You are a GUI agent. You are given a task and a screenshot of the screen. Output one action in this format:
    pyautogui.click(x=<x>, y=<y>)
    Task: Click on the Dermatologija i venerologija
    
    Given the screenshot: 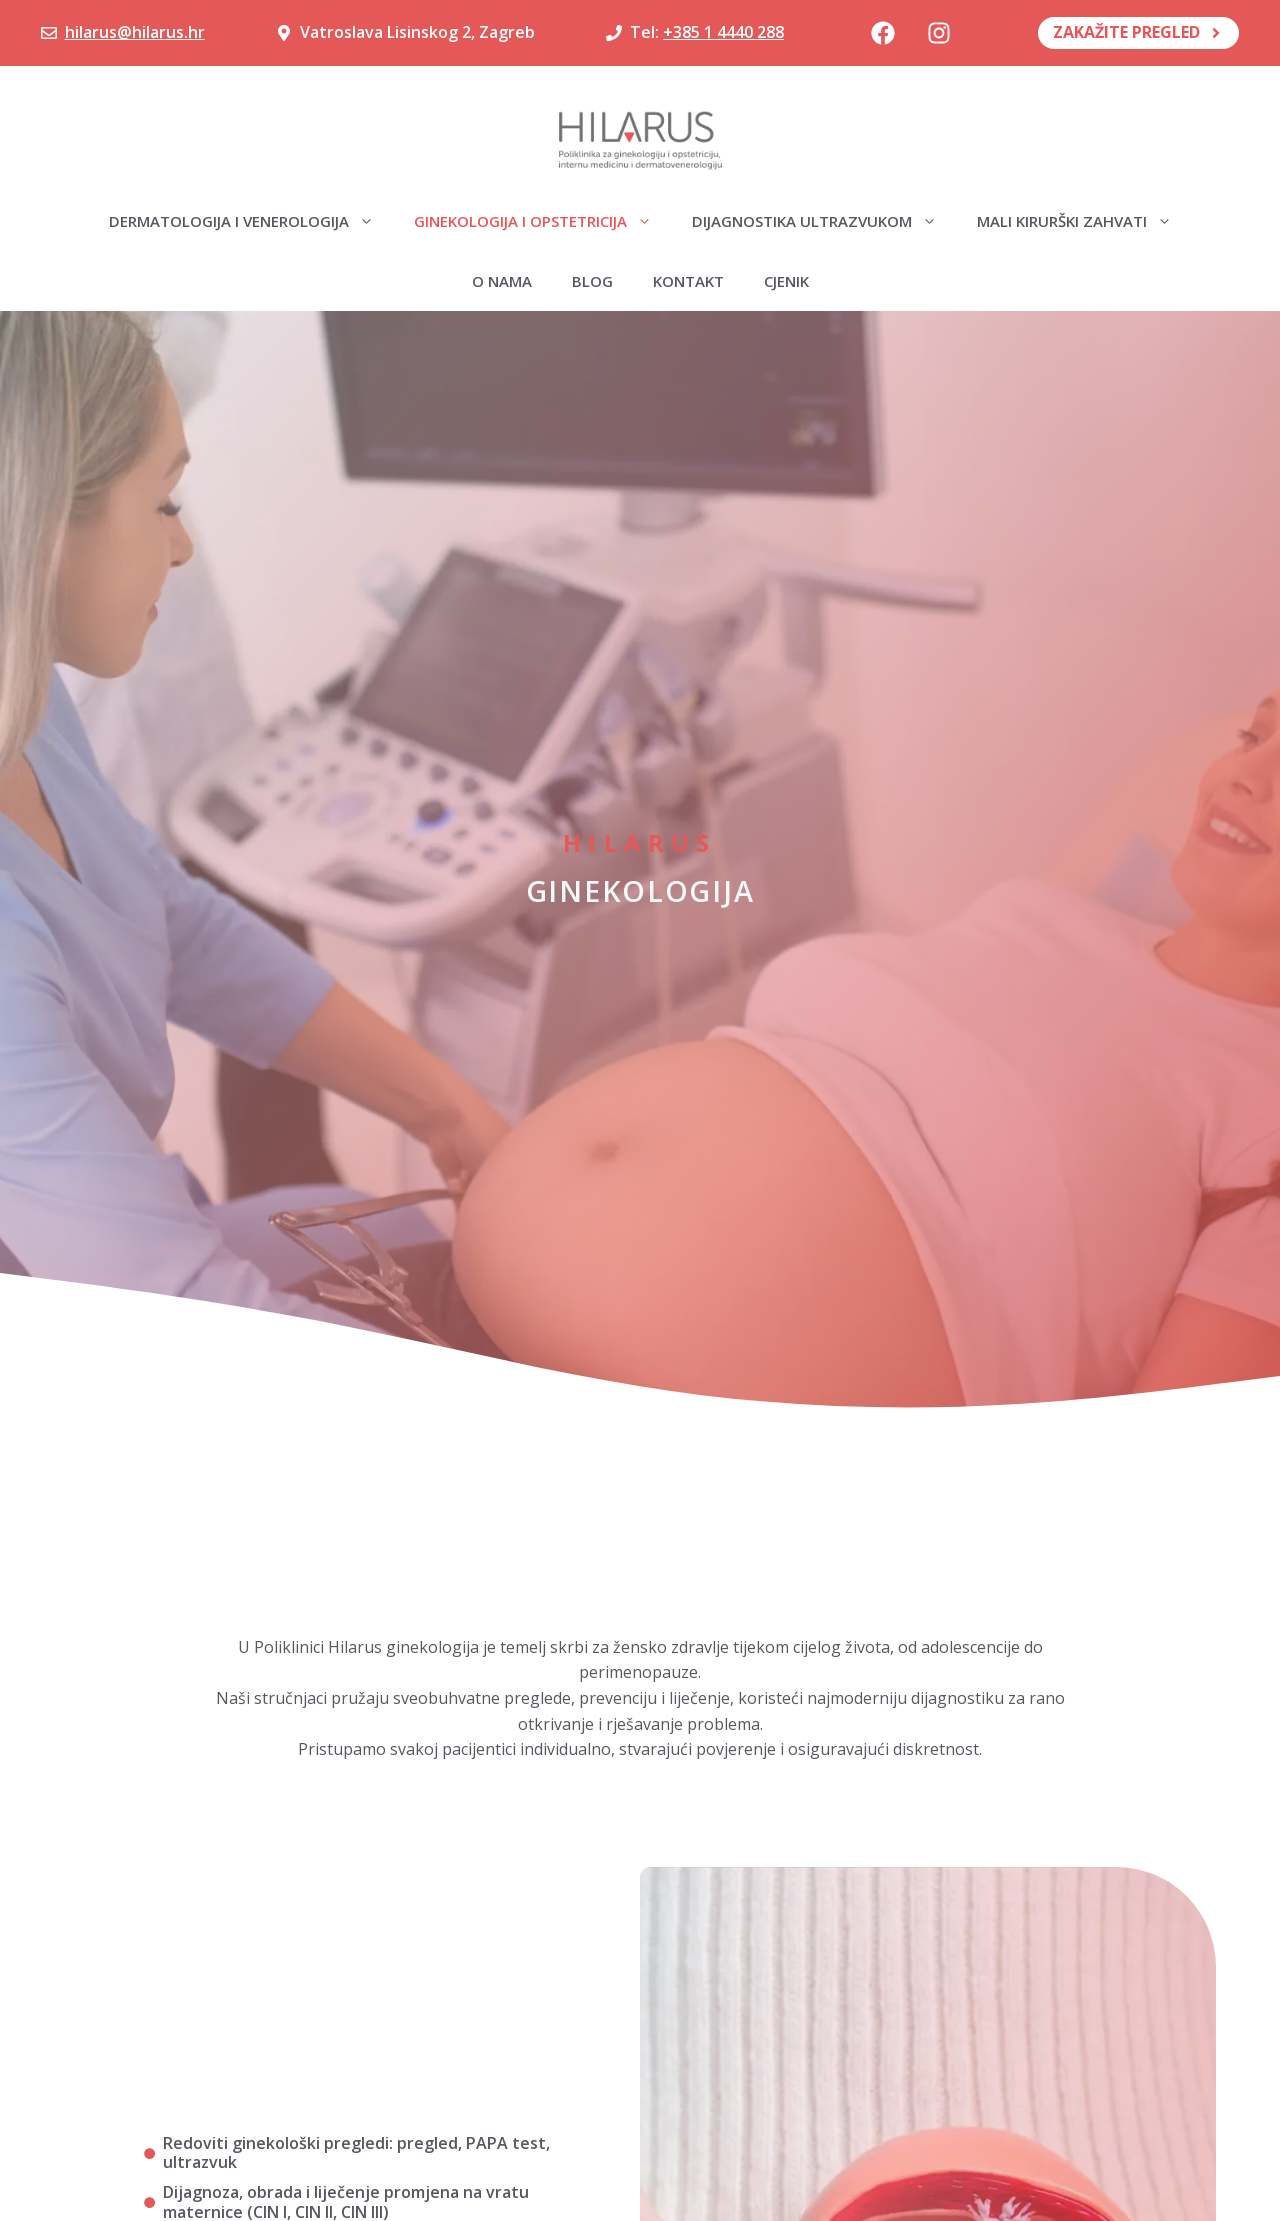 What is the action you would take?
    pyautogui.click(x=251, y=221)
    